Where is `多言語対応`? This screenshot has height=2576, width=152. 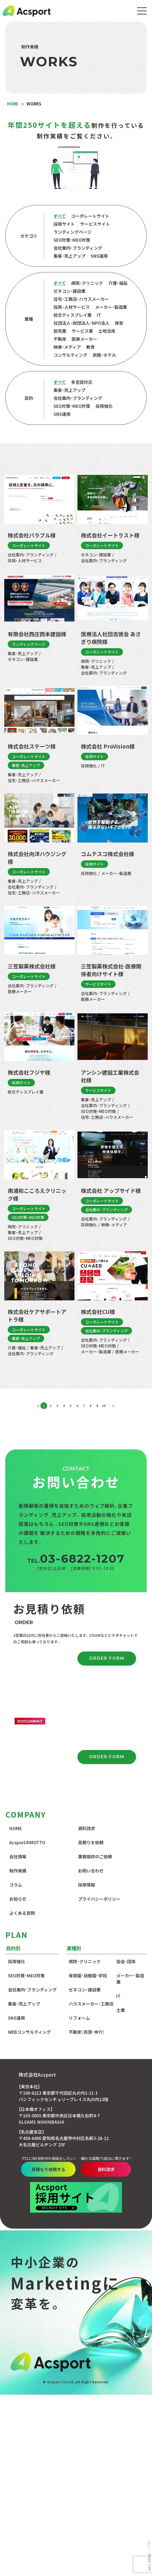 多言語対応 is located at coordinates (81, 382).